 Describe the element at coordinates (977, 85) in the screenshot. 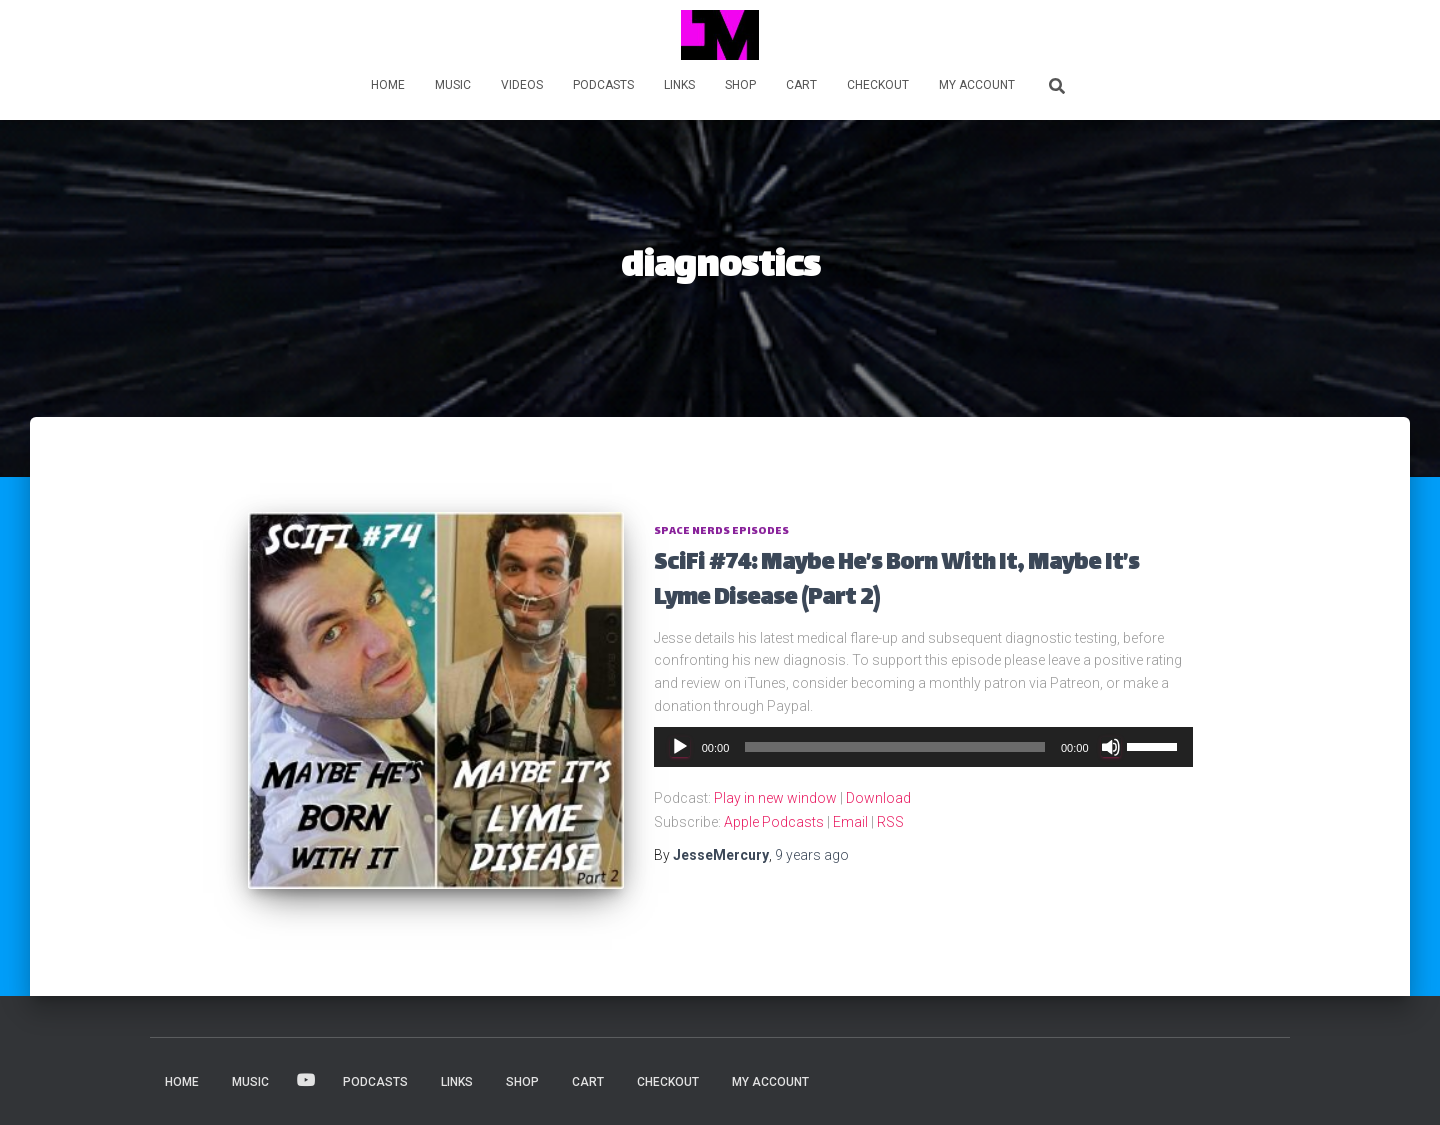

I see `My account` at that location.